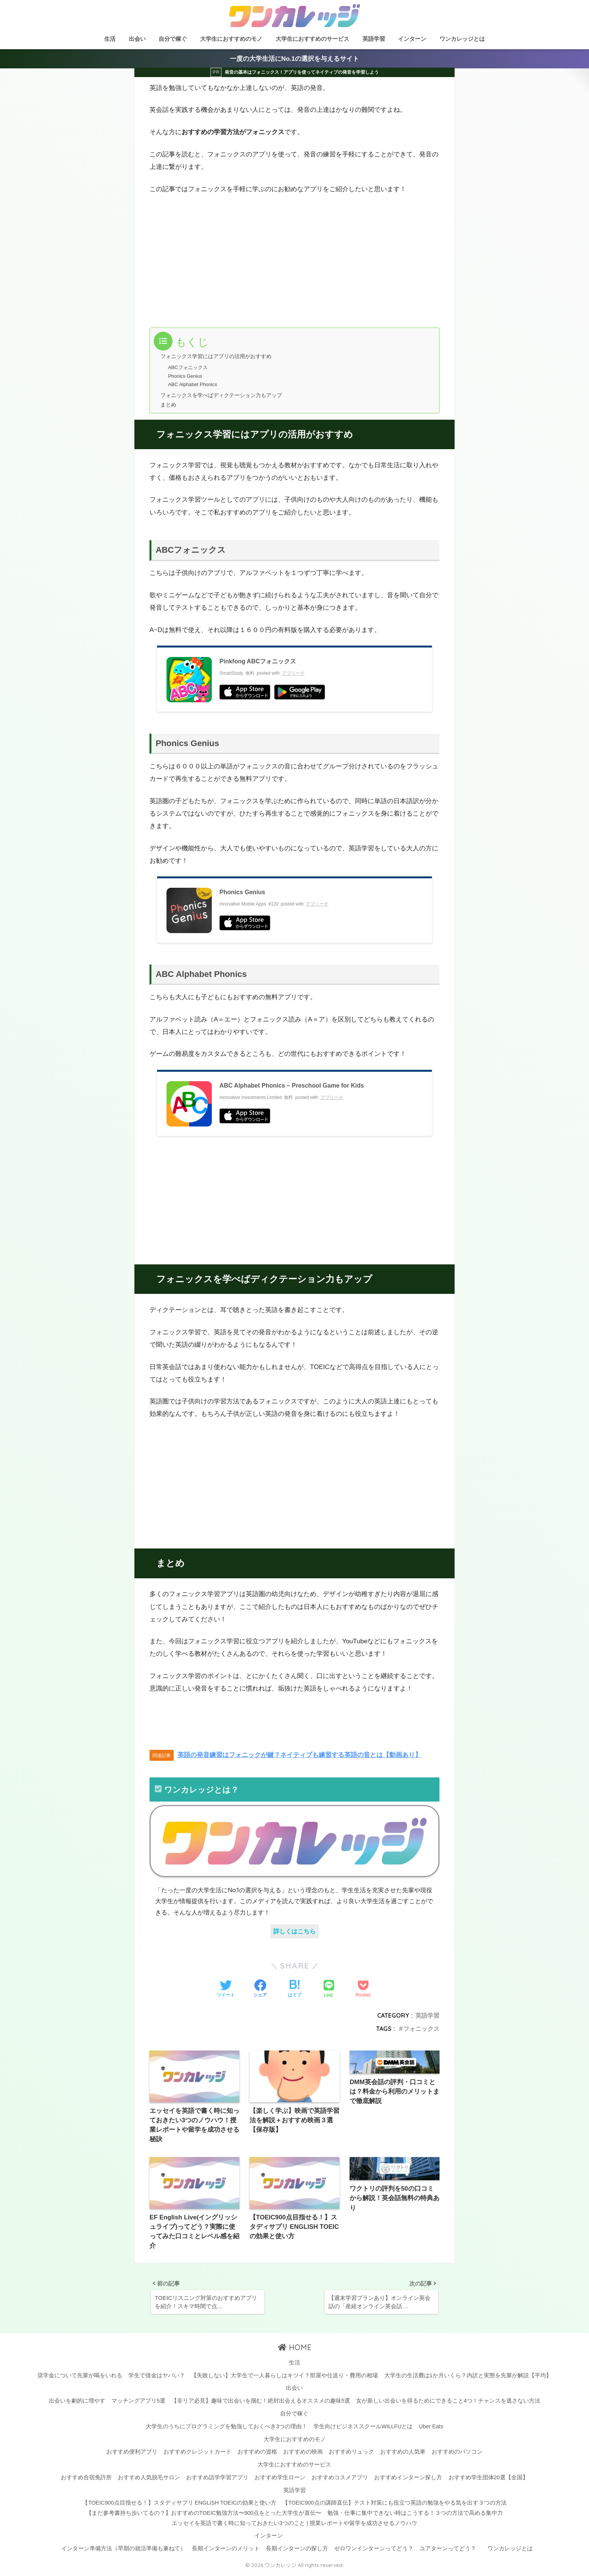  Describe the element at coordinates (86, 2480) in the screenshot. I see `おすすめ合宿免許所` at that location.